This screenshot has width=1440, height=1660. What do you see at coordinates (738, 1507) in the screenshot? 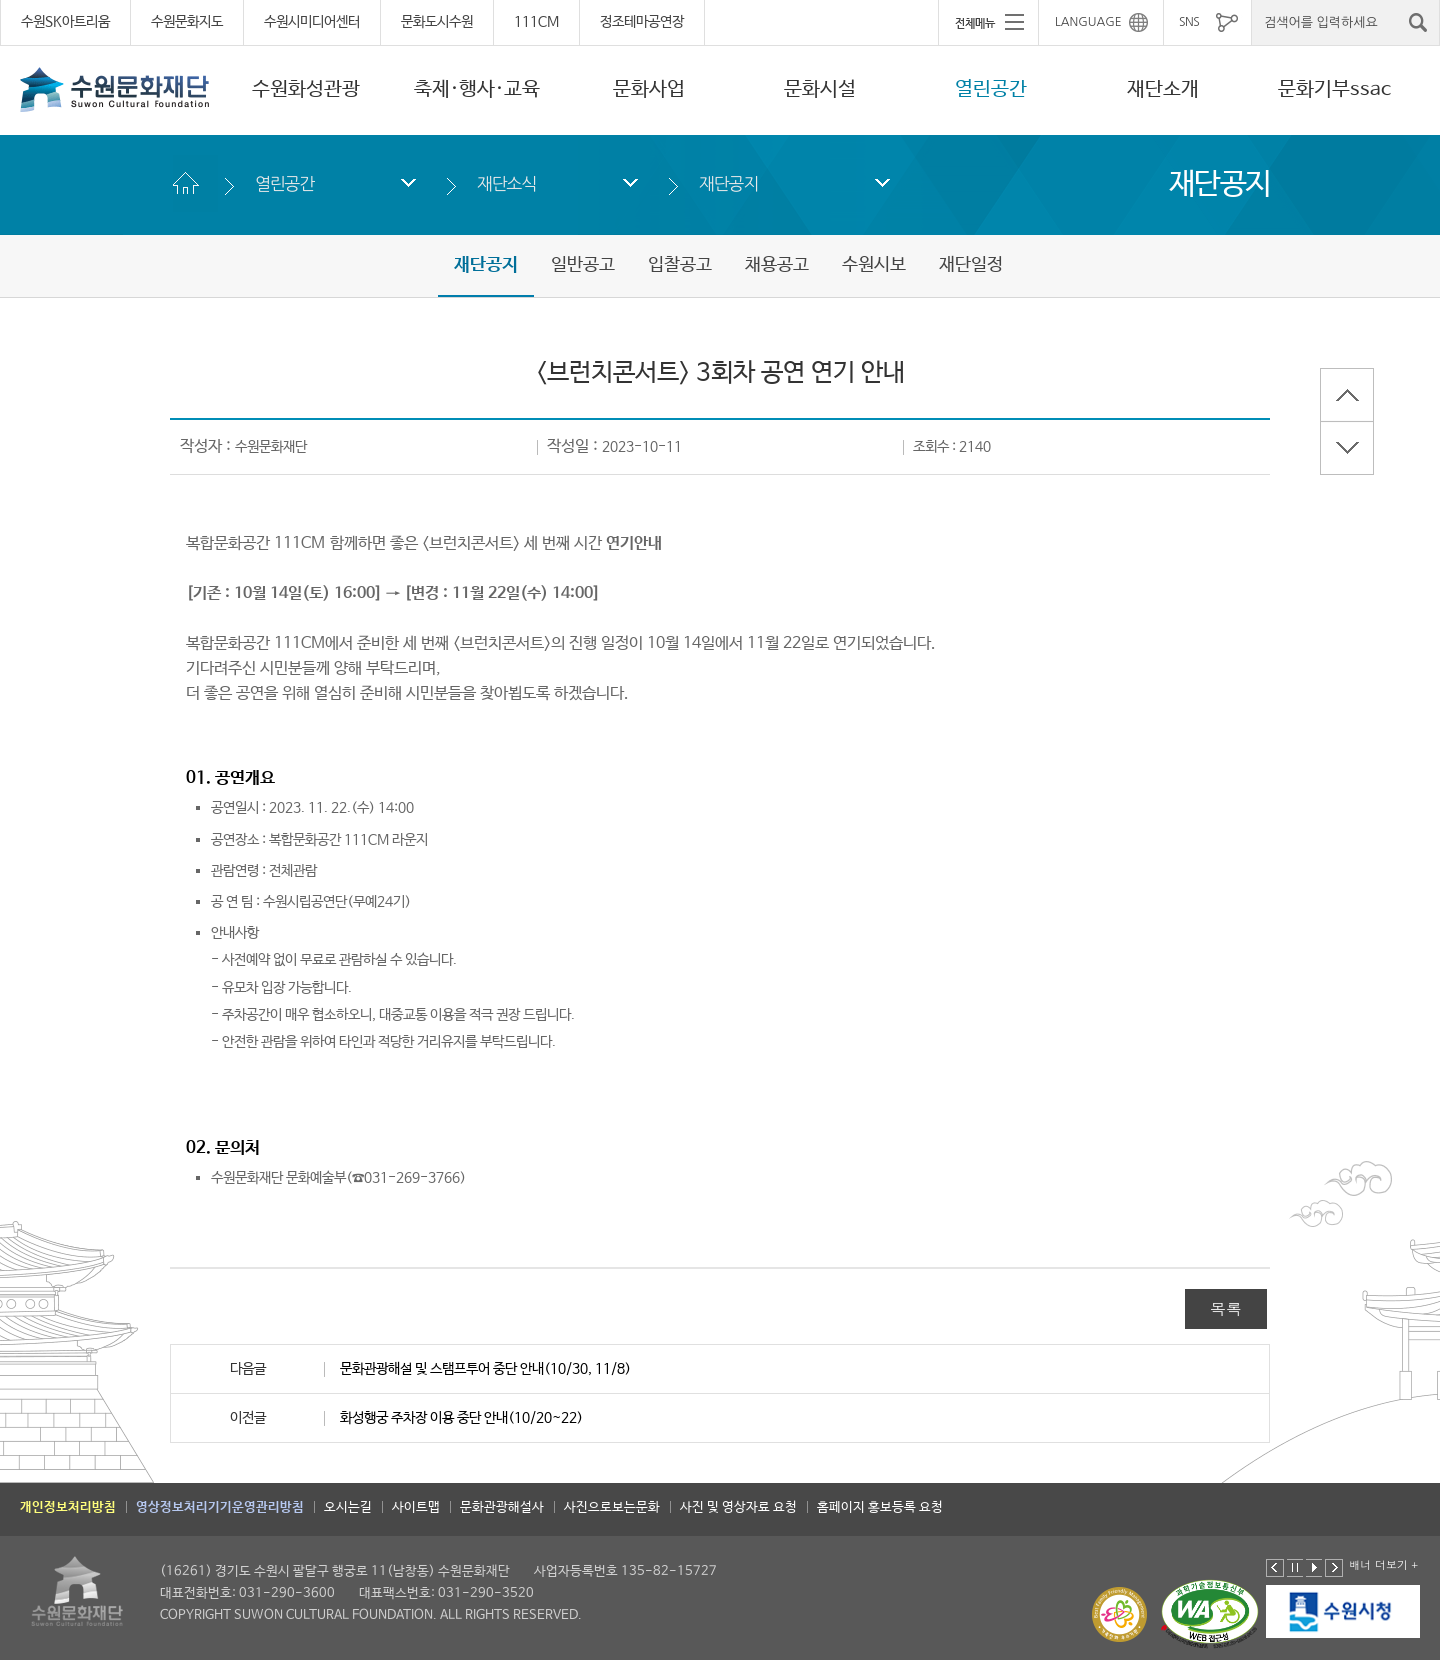
I see `사진 및 영상자료 요청` at bounding box center [738, 1507].